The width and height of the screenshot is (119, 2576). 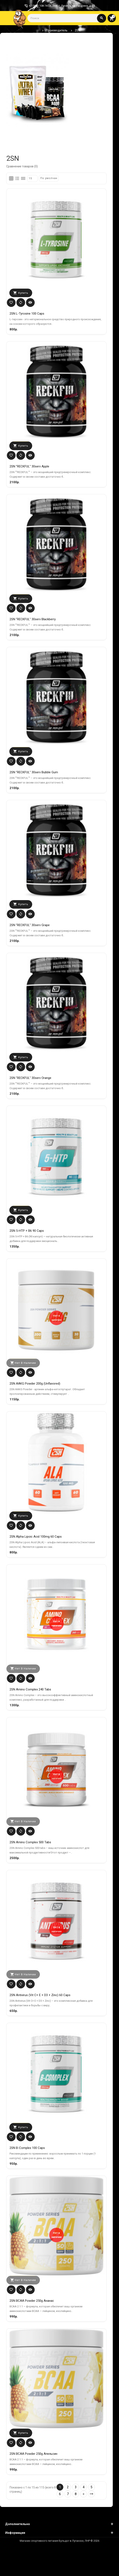 I want to click on 2SN Antivirus (Vit C+ E + D3 + Zinc) 60 caps, so click(x=40, y=1997).